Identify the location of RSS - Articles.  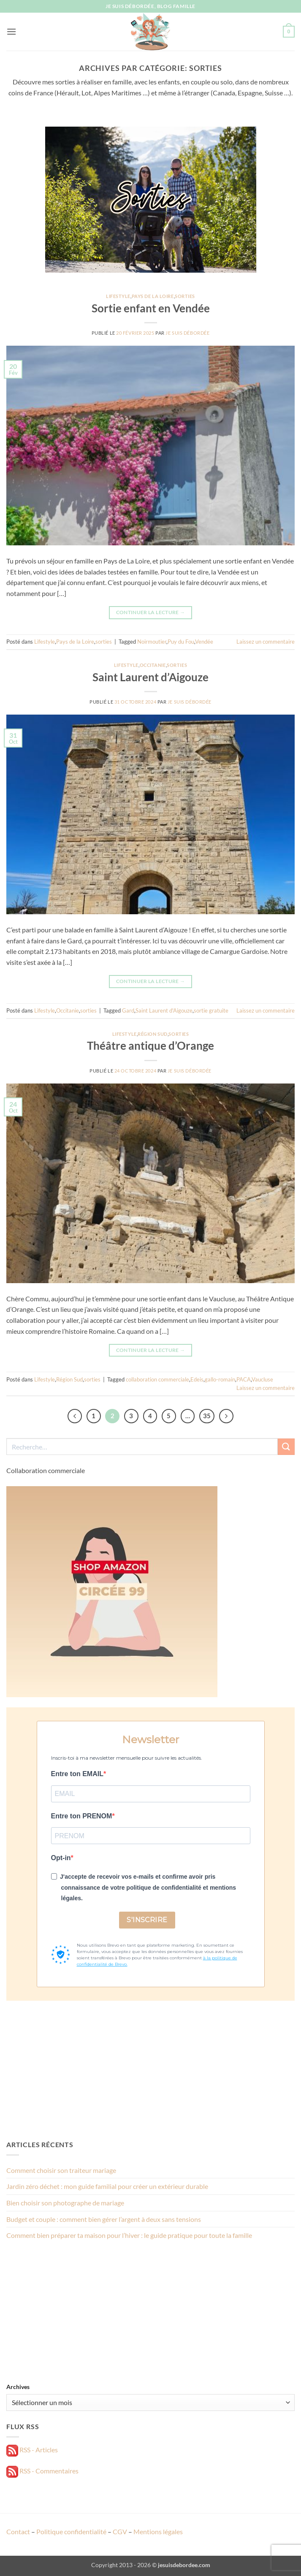
(32, 2450).